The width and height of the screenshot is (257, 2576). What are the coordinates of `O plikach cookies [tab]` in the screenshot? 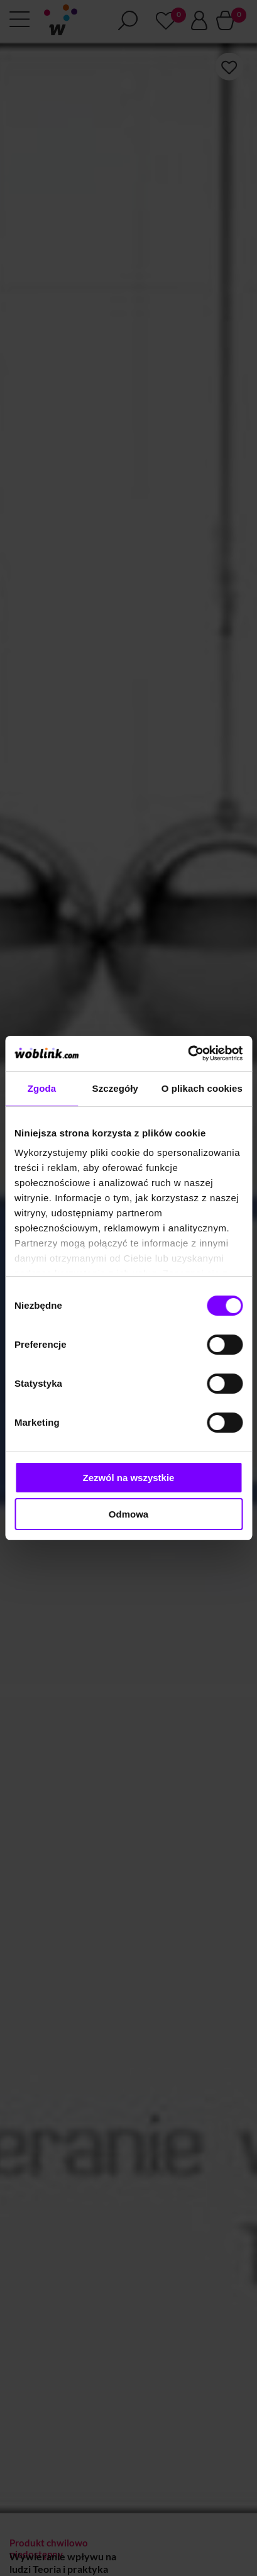 It's located at (202, 1088).